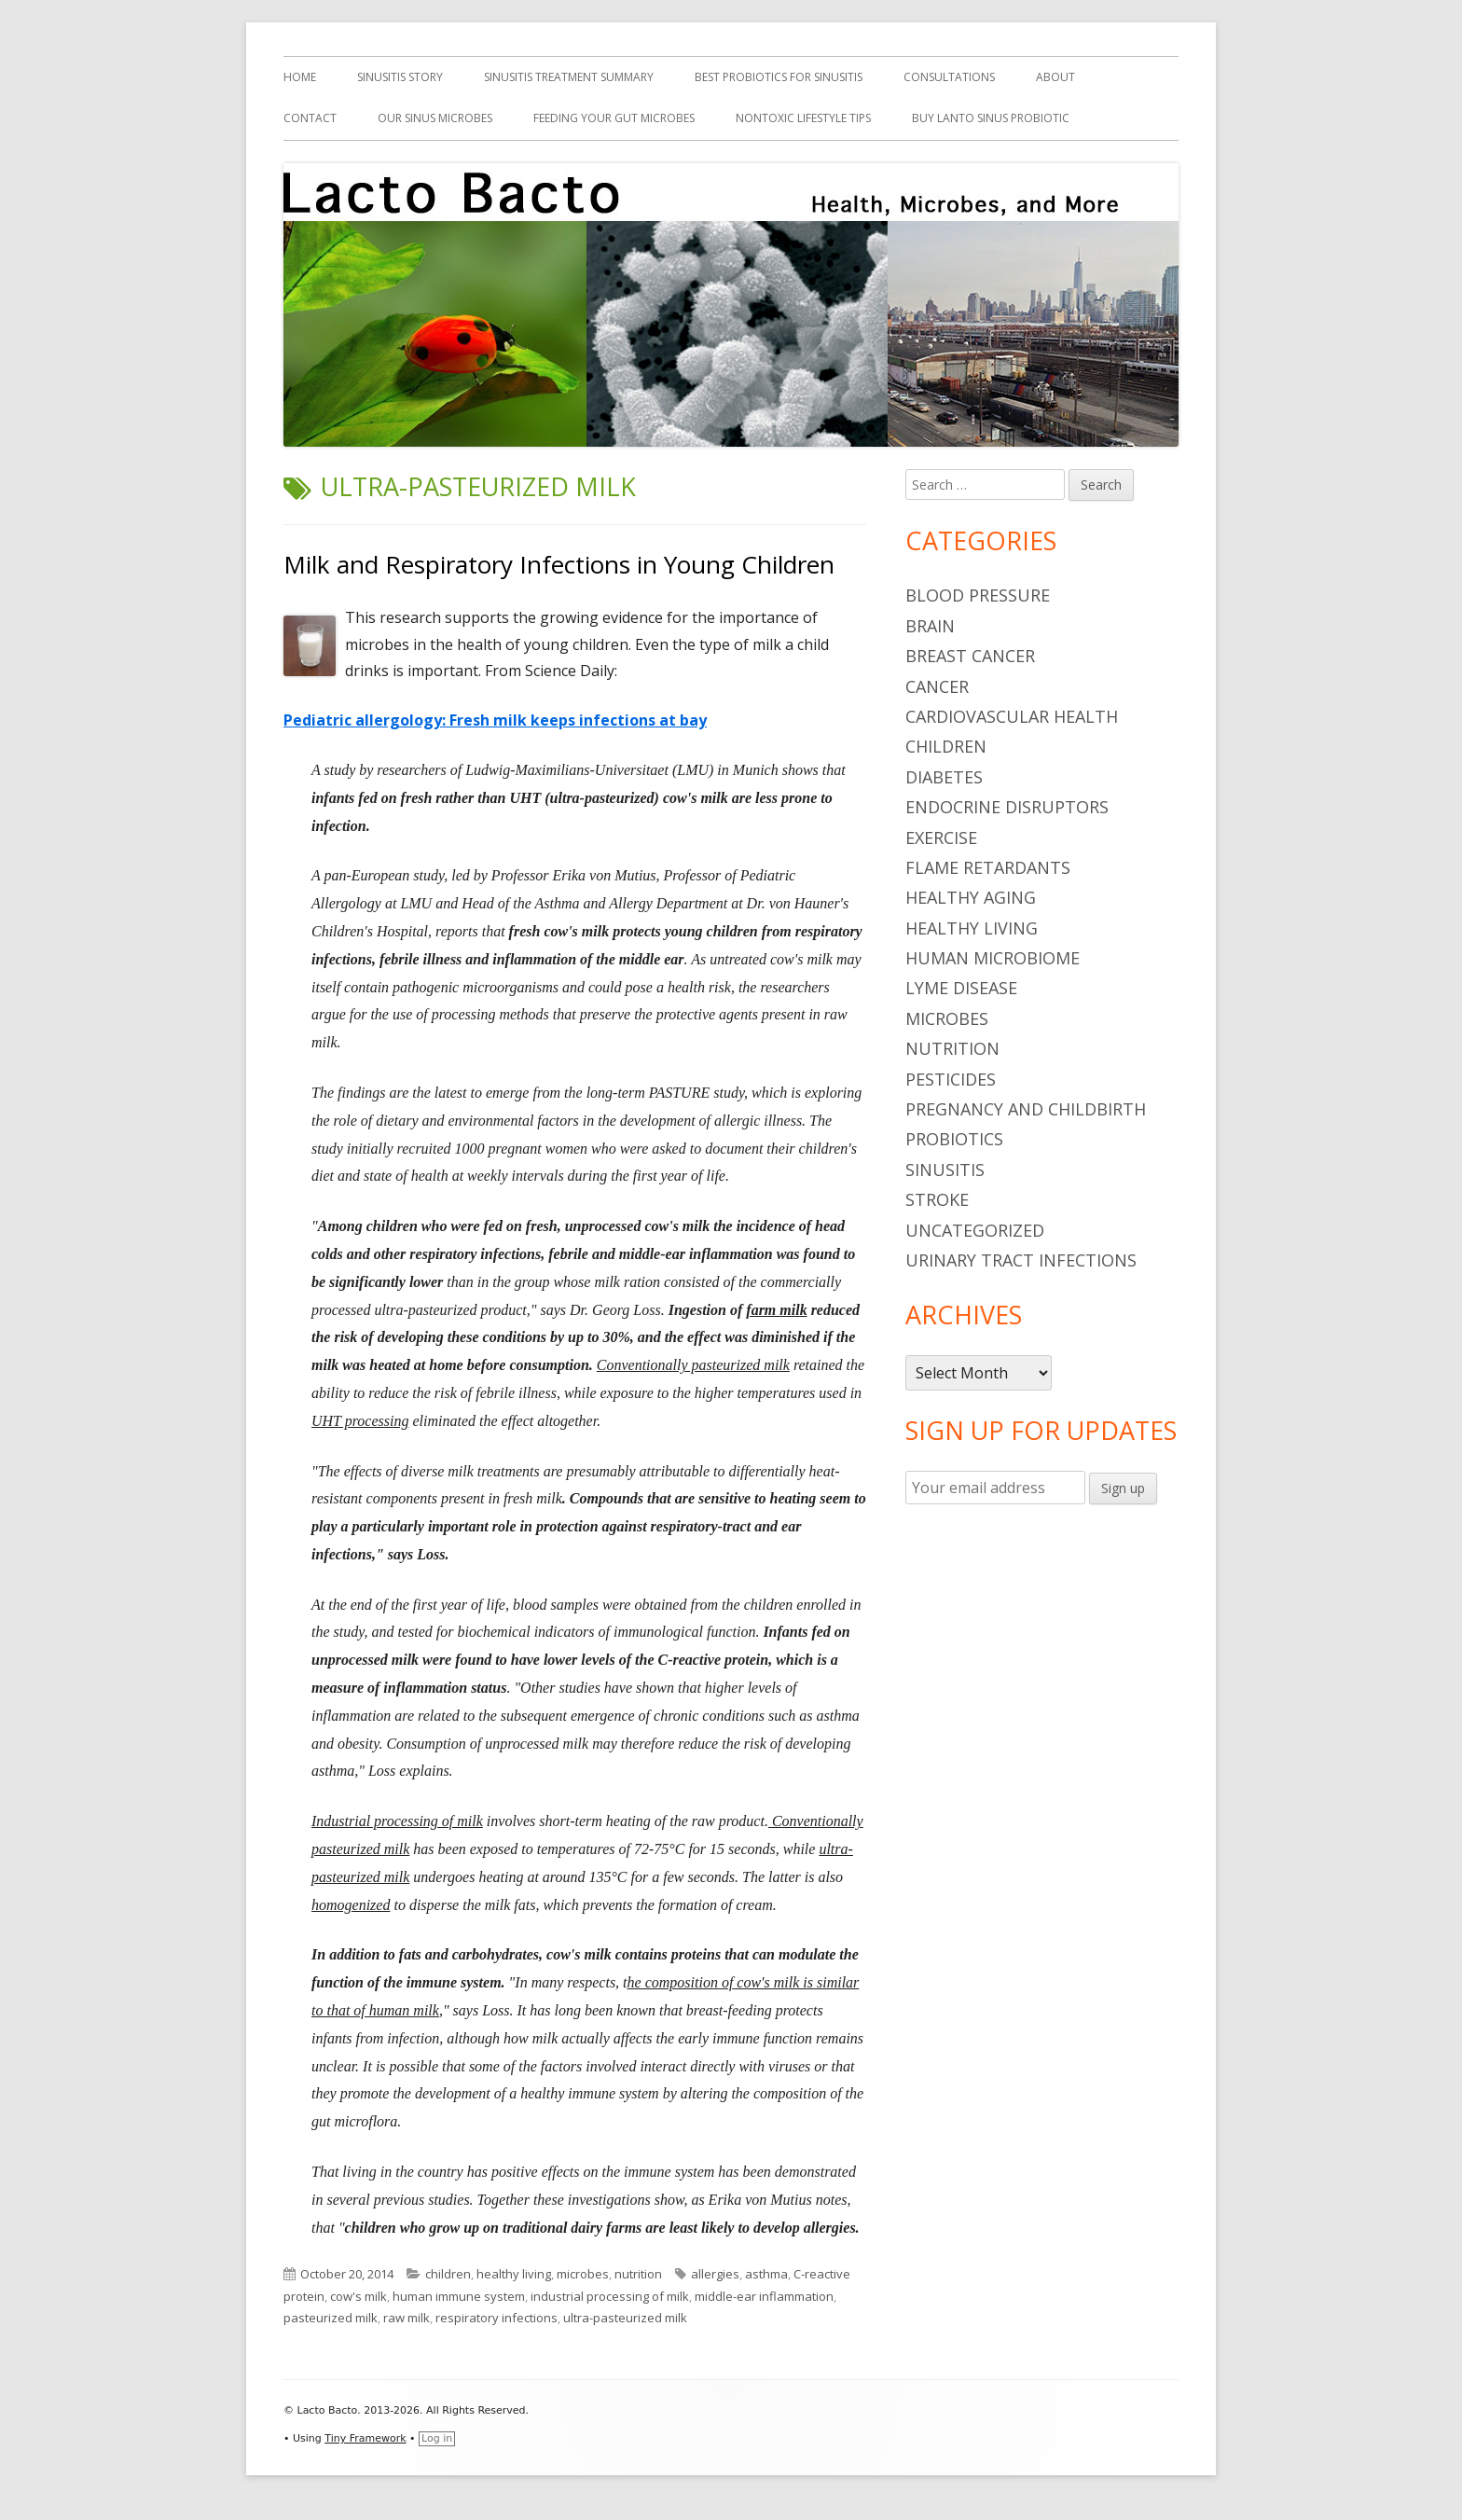 The width and height of the screenshot is (1462, 2520). Describe the element at coordinates (513, 2273) in the screenshot. I see `healthy living` at that location.